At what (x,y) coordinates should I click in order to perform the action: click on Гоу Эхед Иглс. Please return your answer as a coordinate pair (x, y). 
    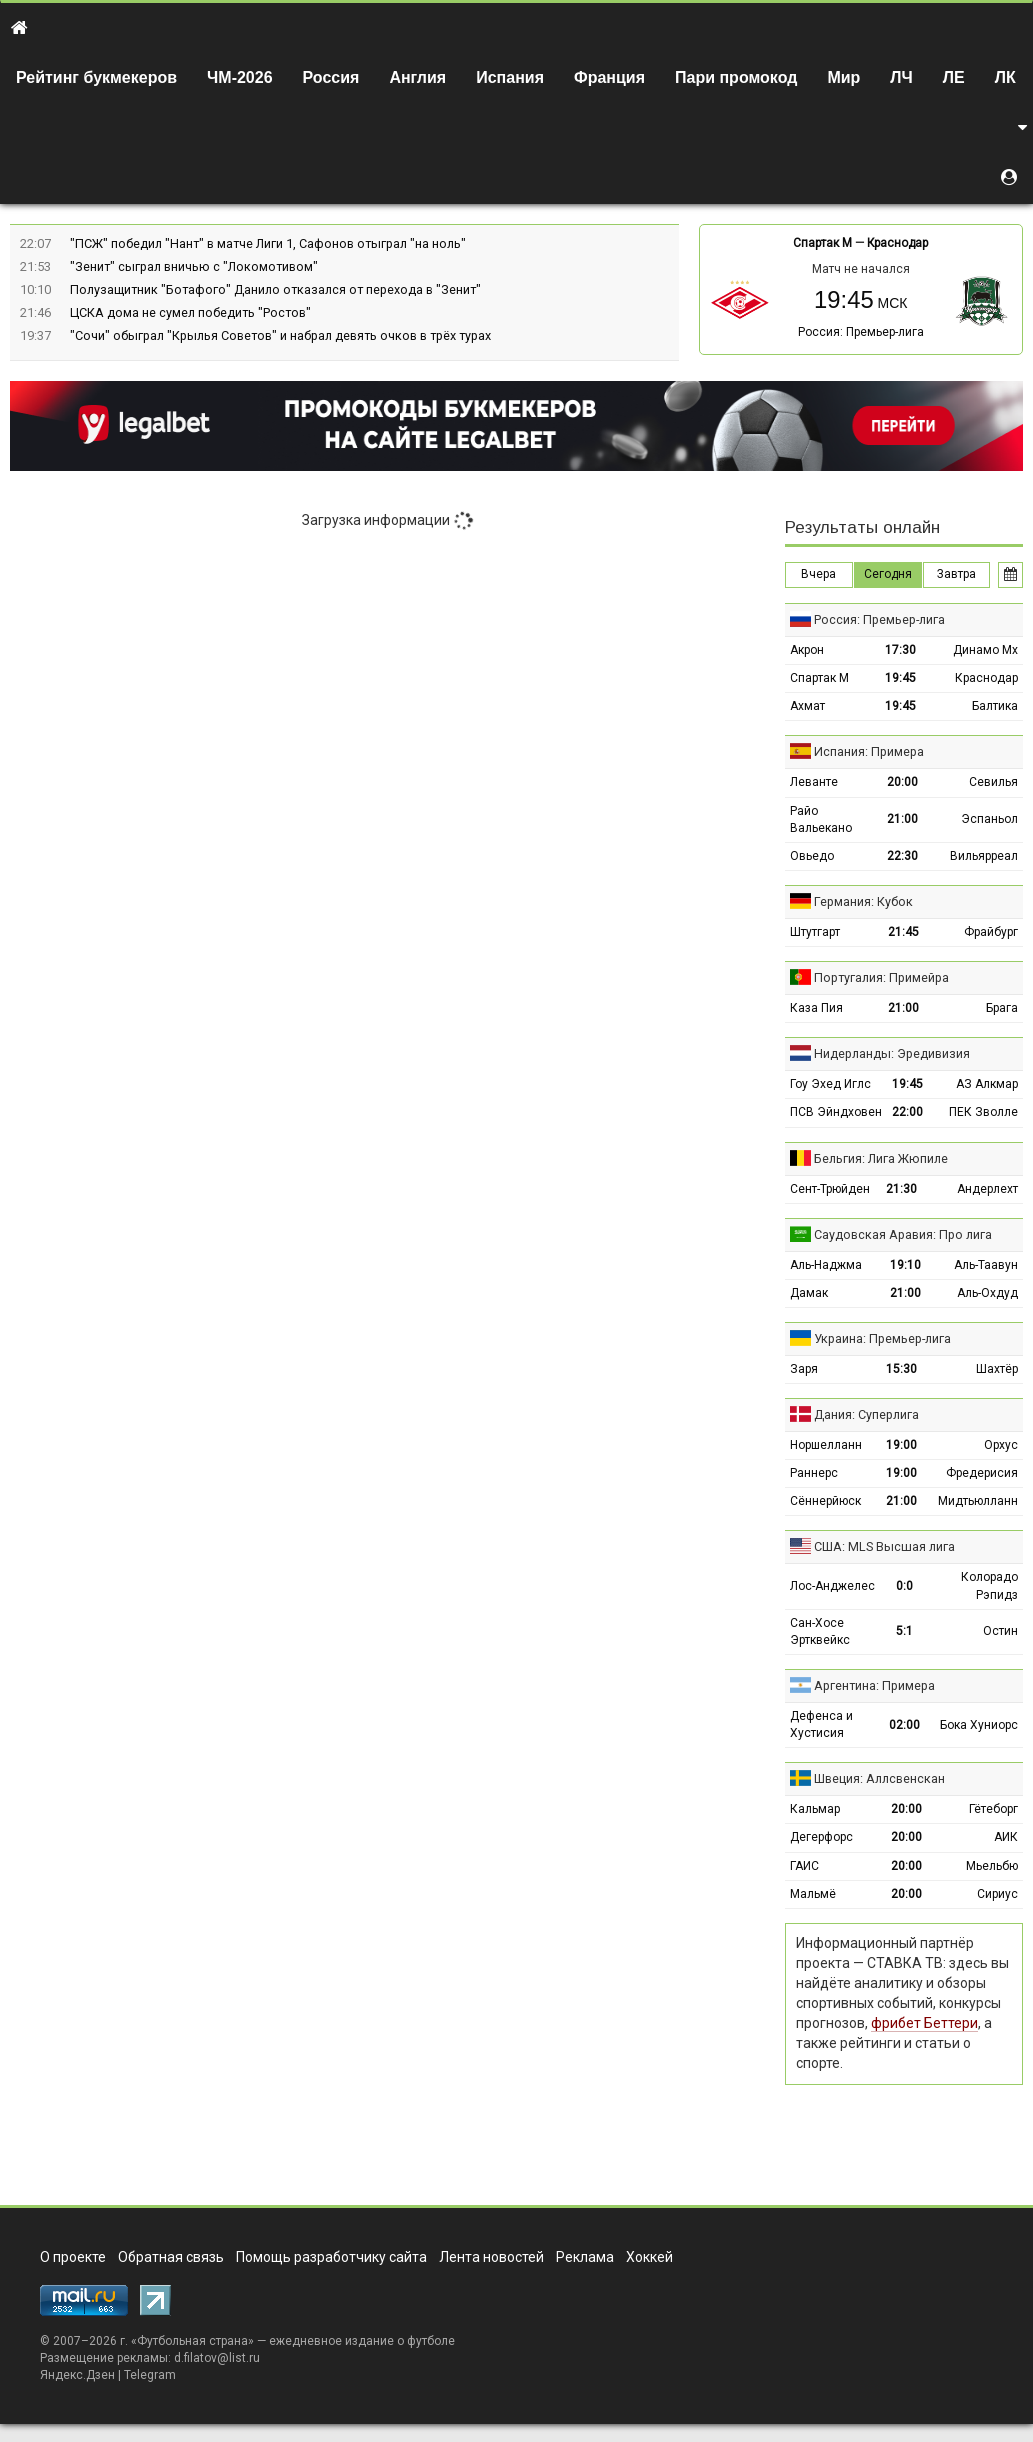
    Looking at the image, I should click on (830, 1084).